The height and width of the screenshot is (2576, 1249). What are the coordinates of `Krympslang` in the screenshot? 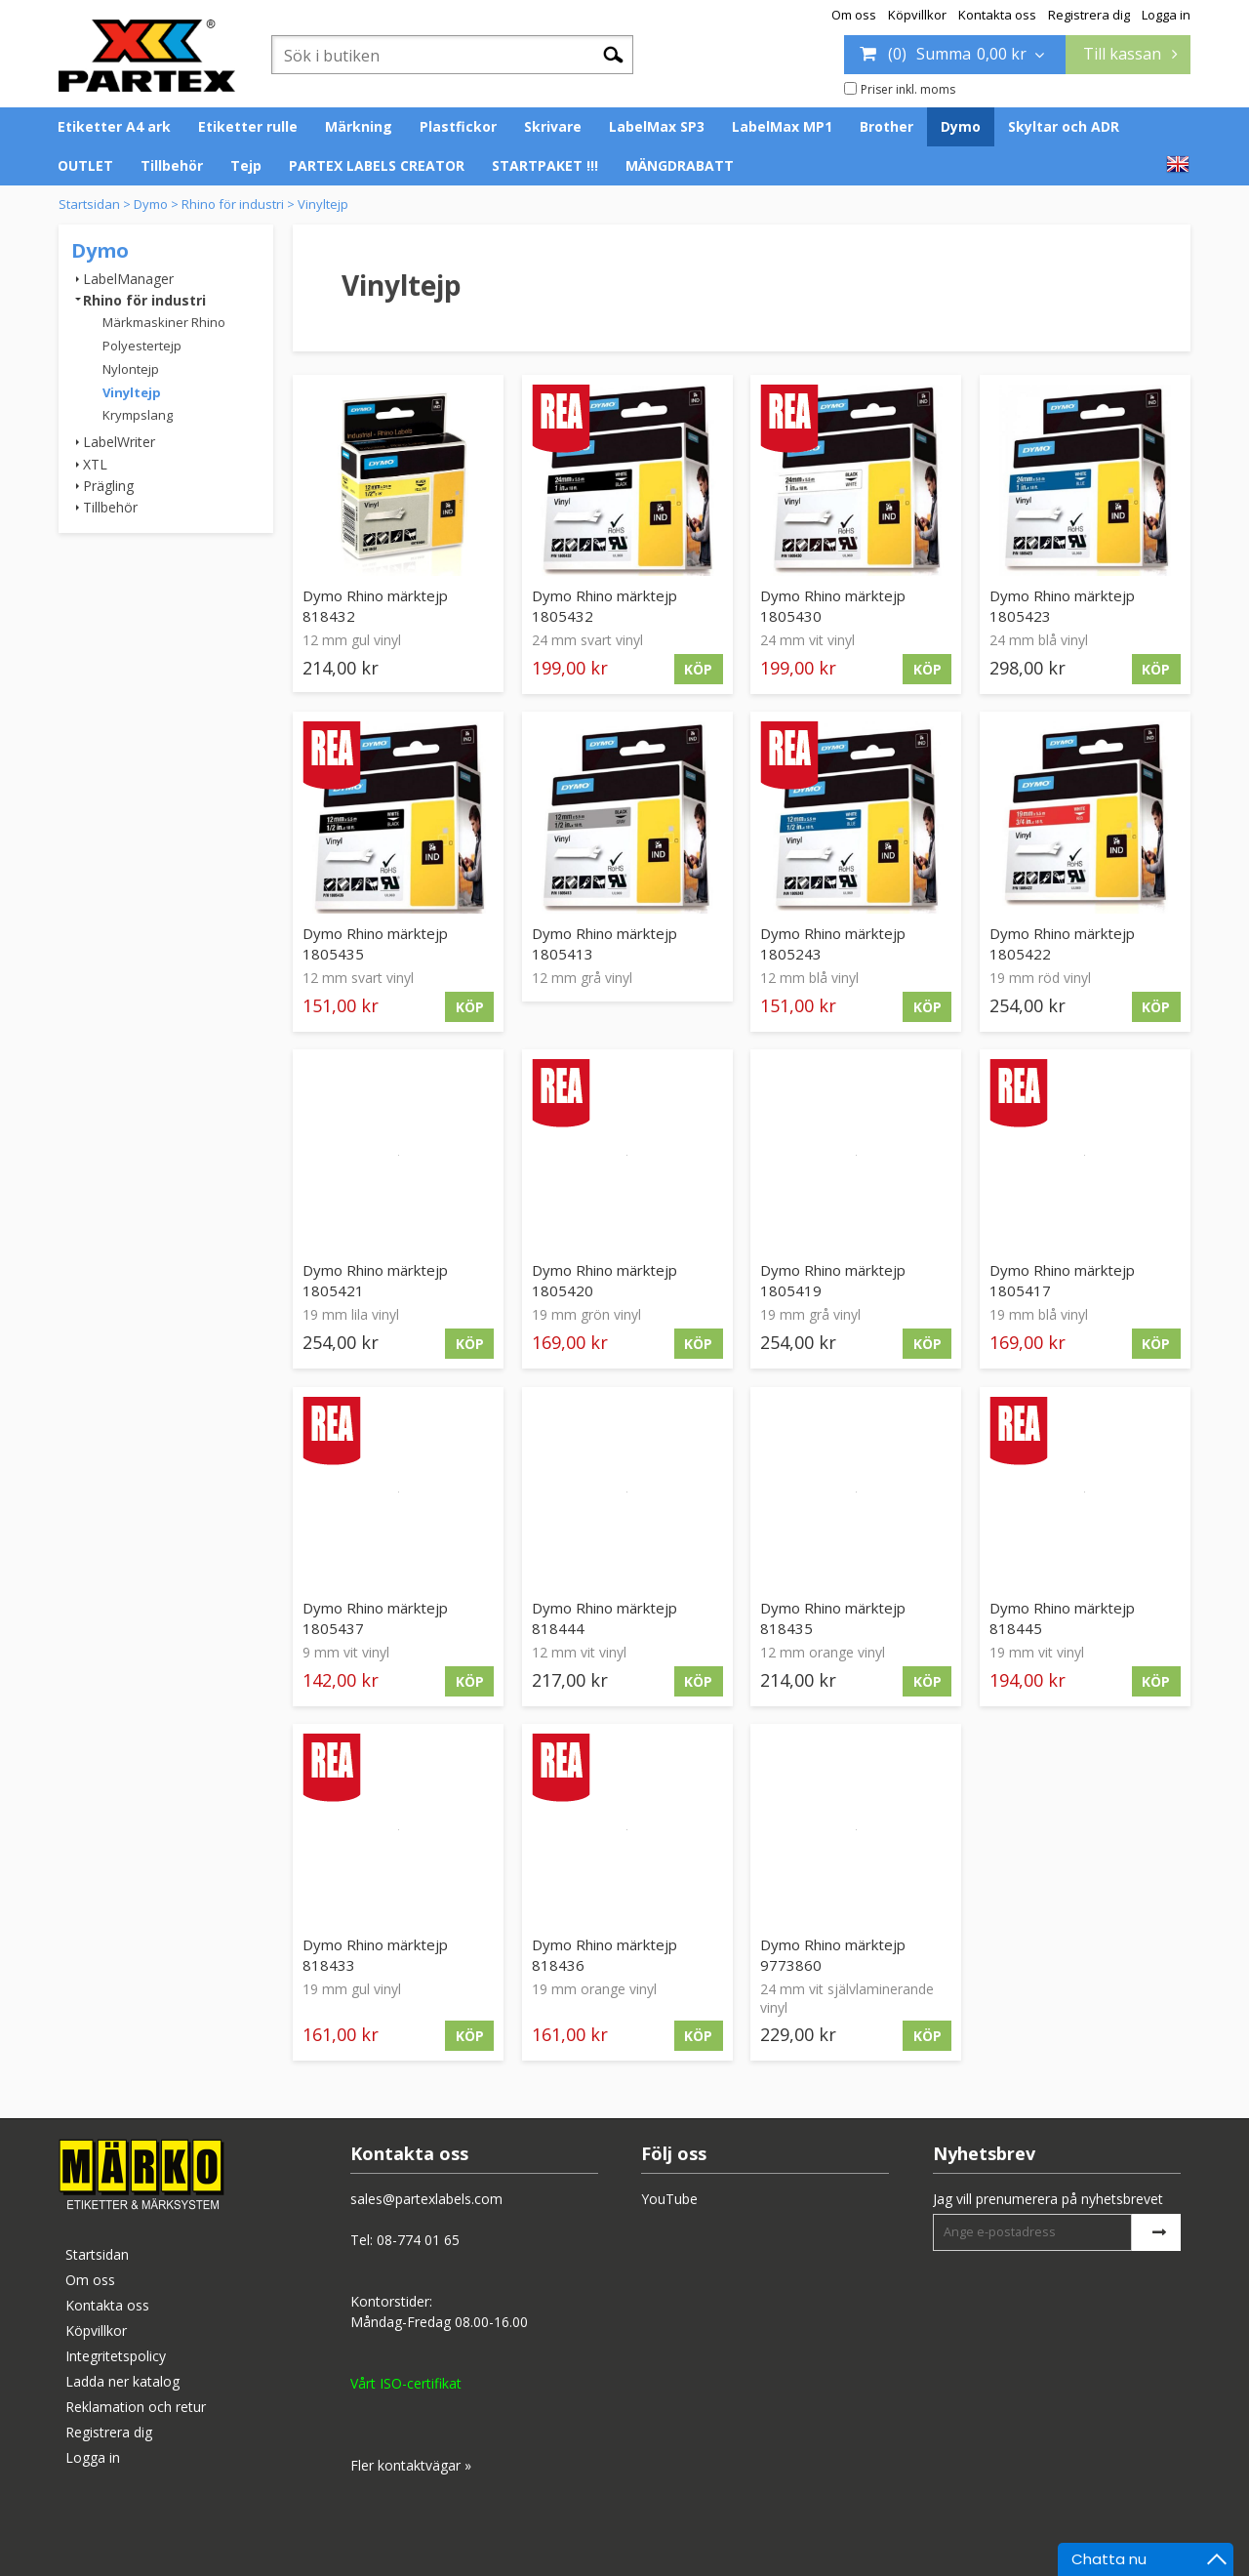 It's located at (137, 415).